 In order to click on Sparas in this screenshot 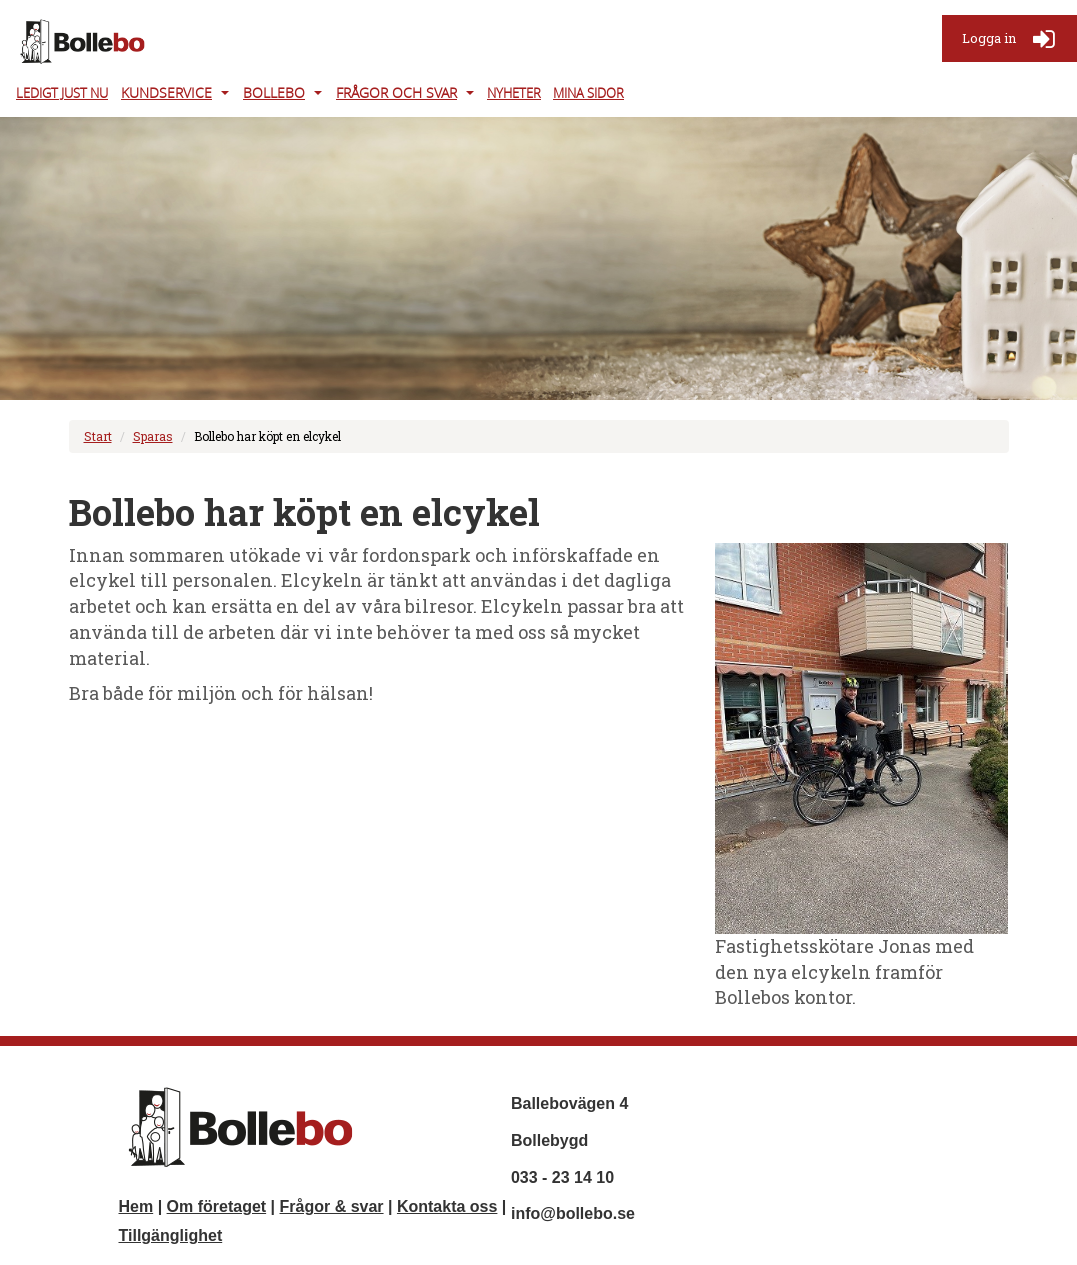, I will do `click(153, 436)`.